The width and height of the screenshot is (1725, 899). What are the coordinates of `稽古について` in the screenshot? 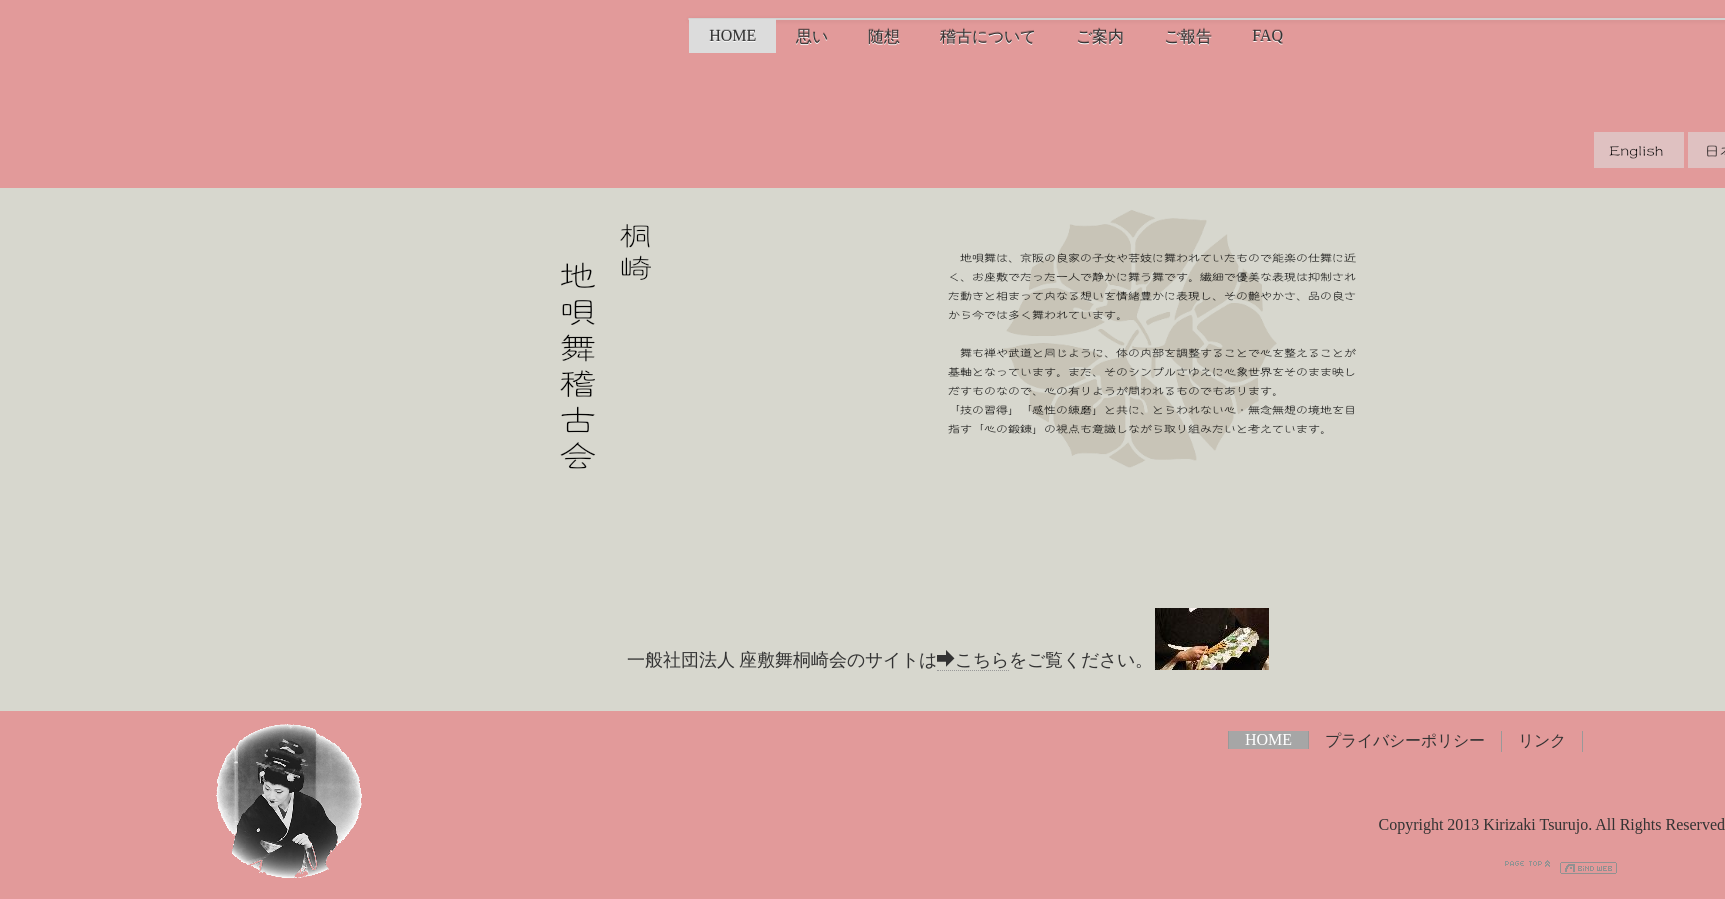 It's located at (988, 36).